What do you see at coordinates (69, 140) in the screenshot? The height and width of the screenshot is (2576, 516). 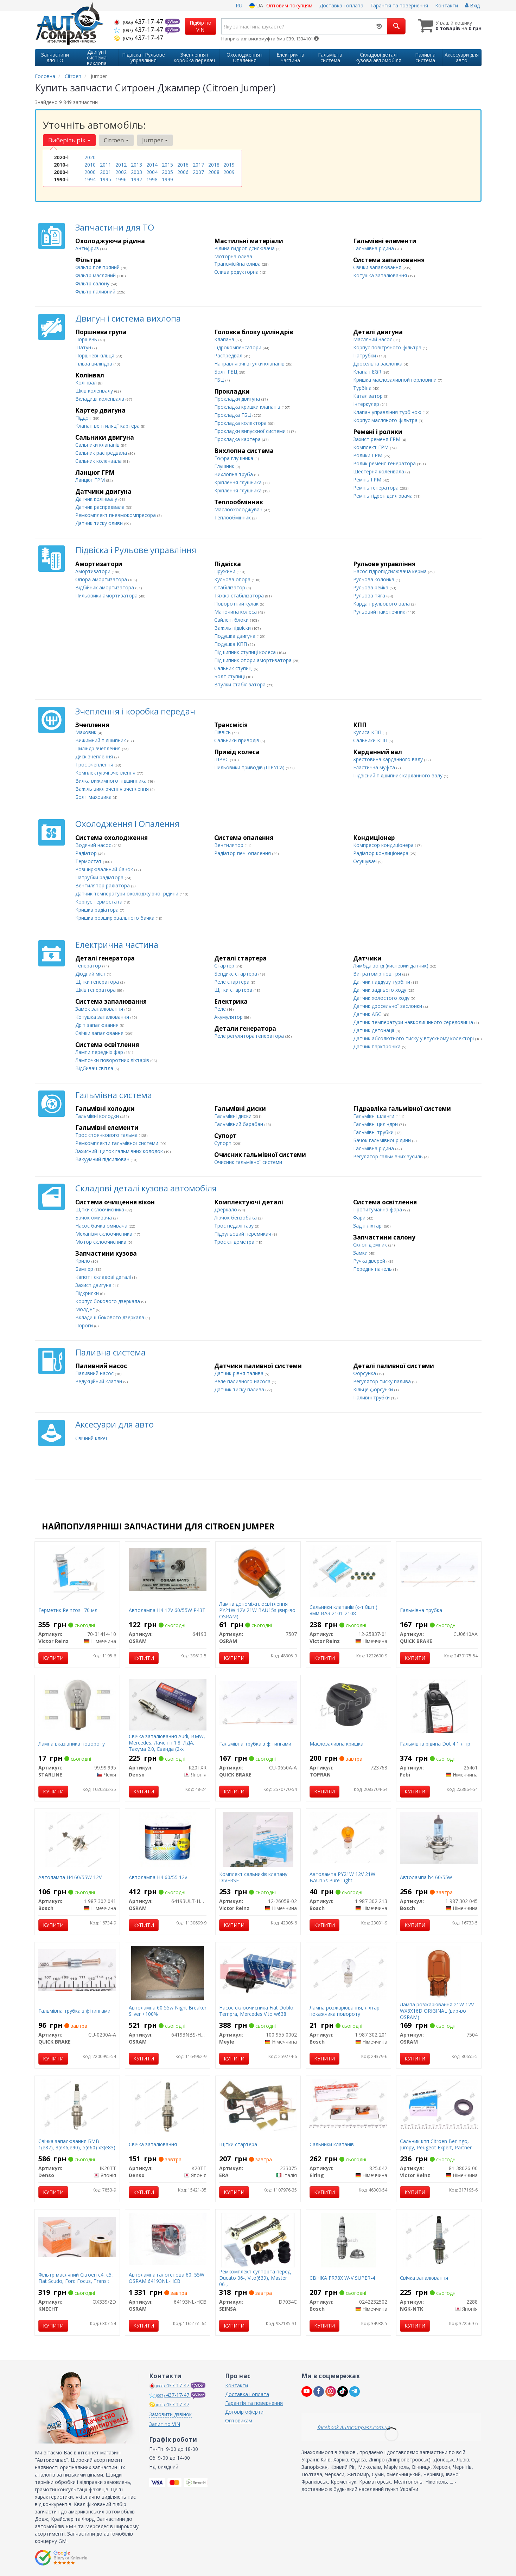 I see `Виберіть рік [button]` at bounding box center [69, 140].